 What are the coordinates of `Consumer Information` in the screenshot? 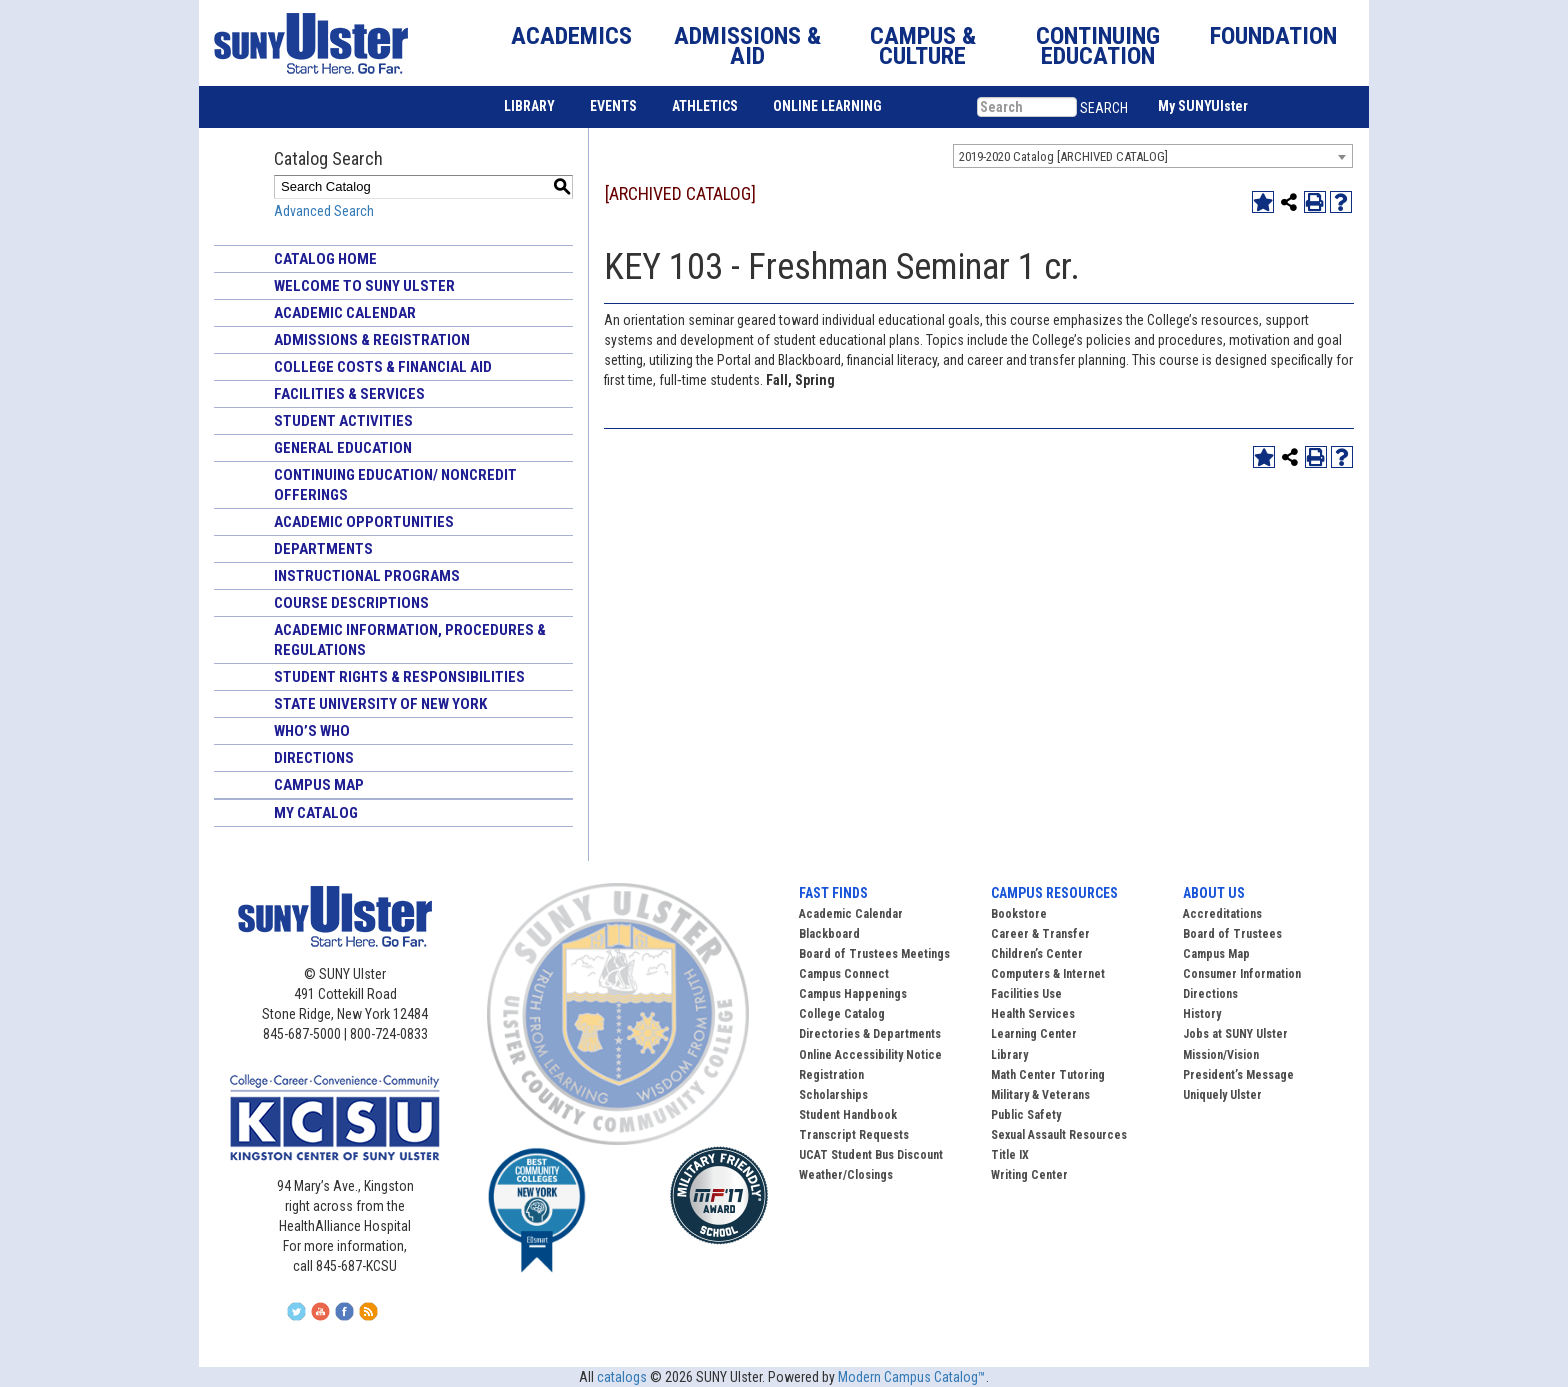 It's located at (1242, 974).